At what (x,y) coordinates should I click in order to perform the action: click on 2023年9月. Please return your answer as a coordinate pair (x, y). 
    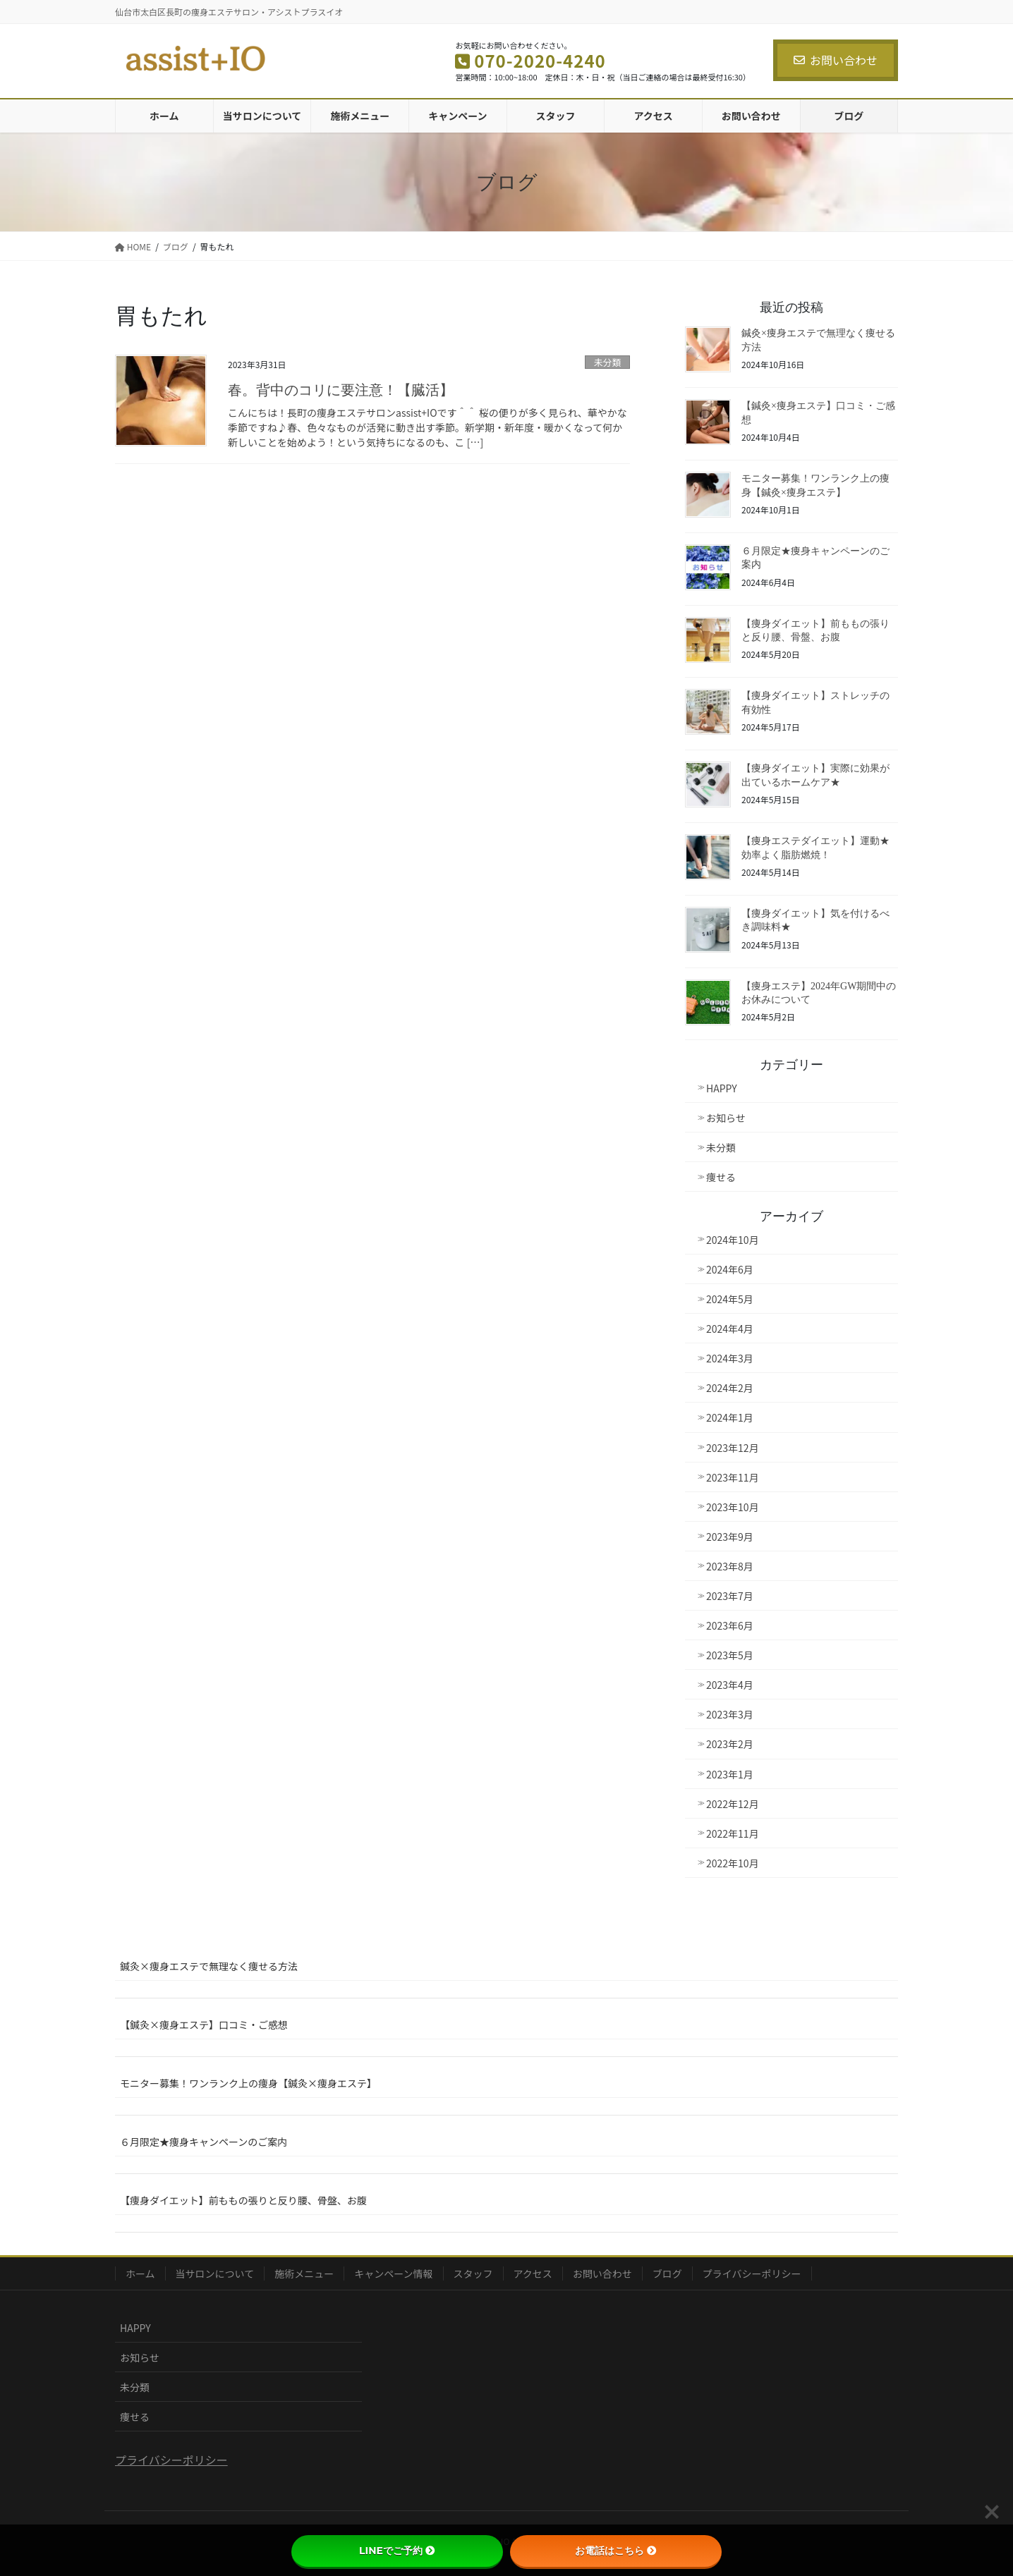
    Looking at the image, I should click on (729, 1537).